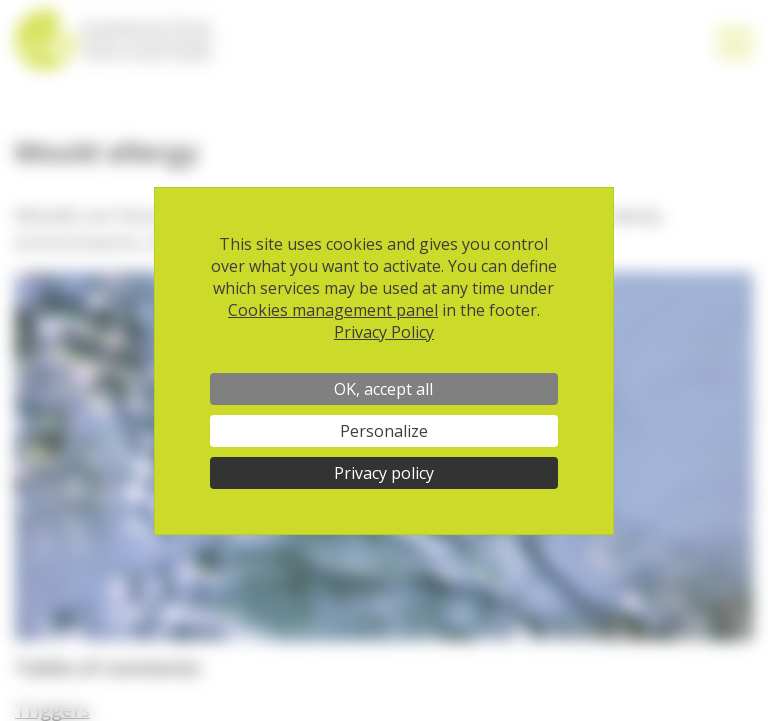  Describe the element at coordinates (384, 332) in the screenshot. I see `Privacy Policy` at that location.